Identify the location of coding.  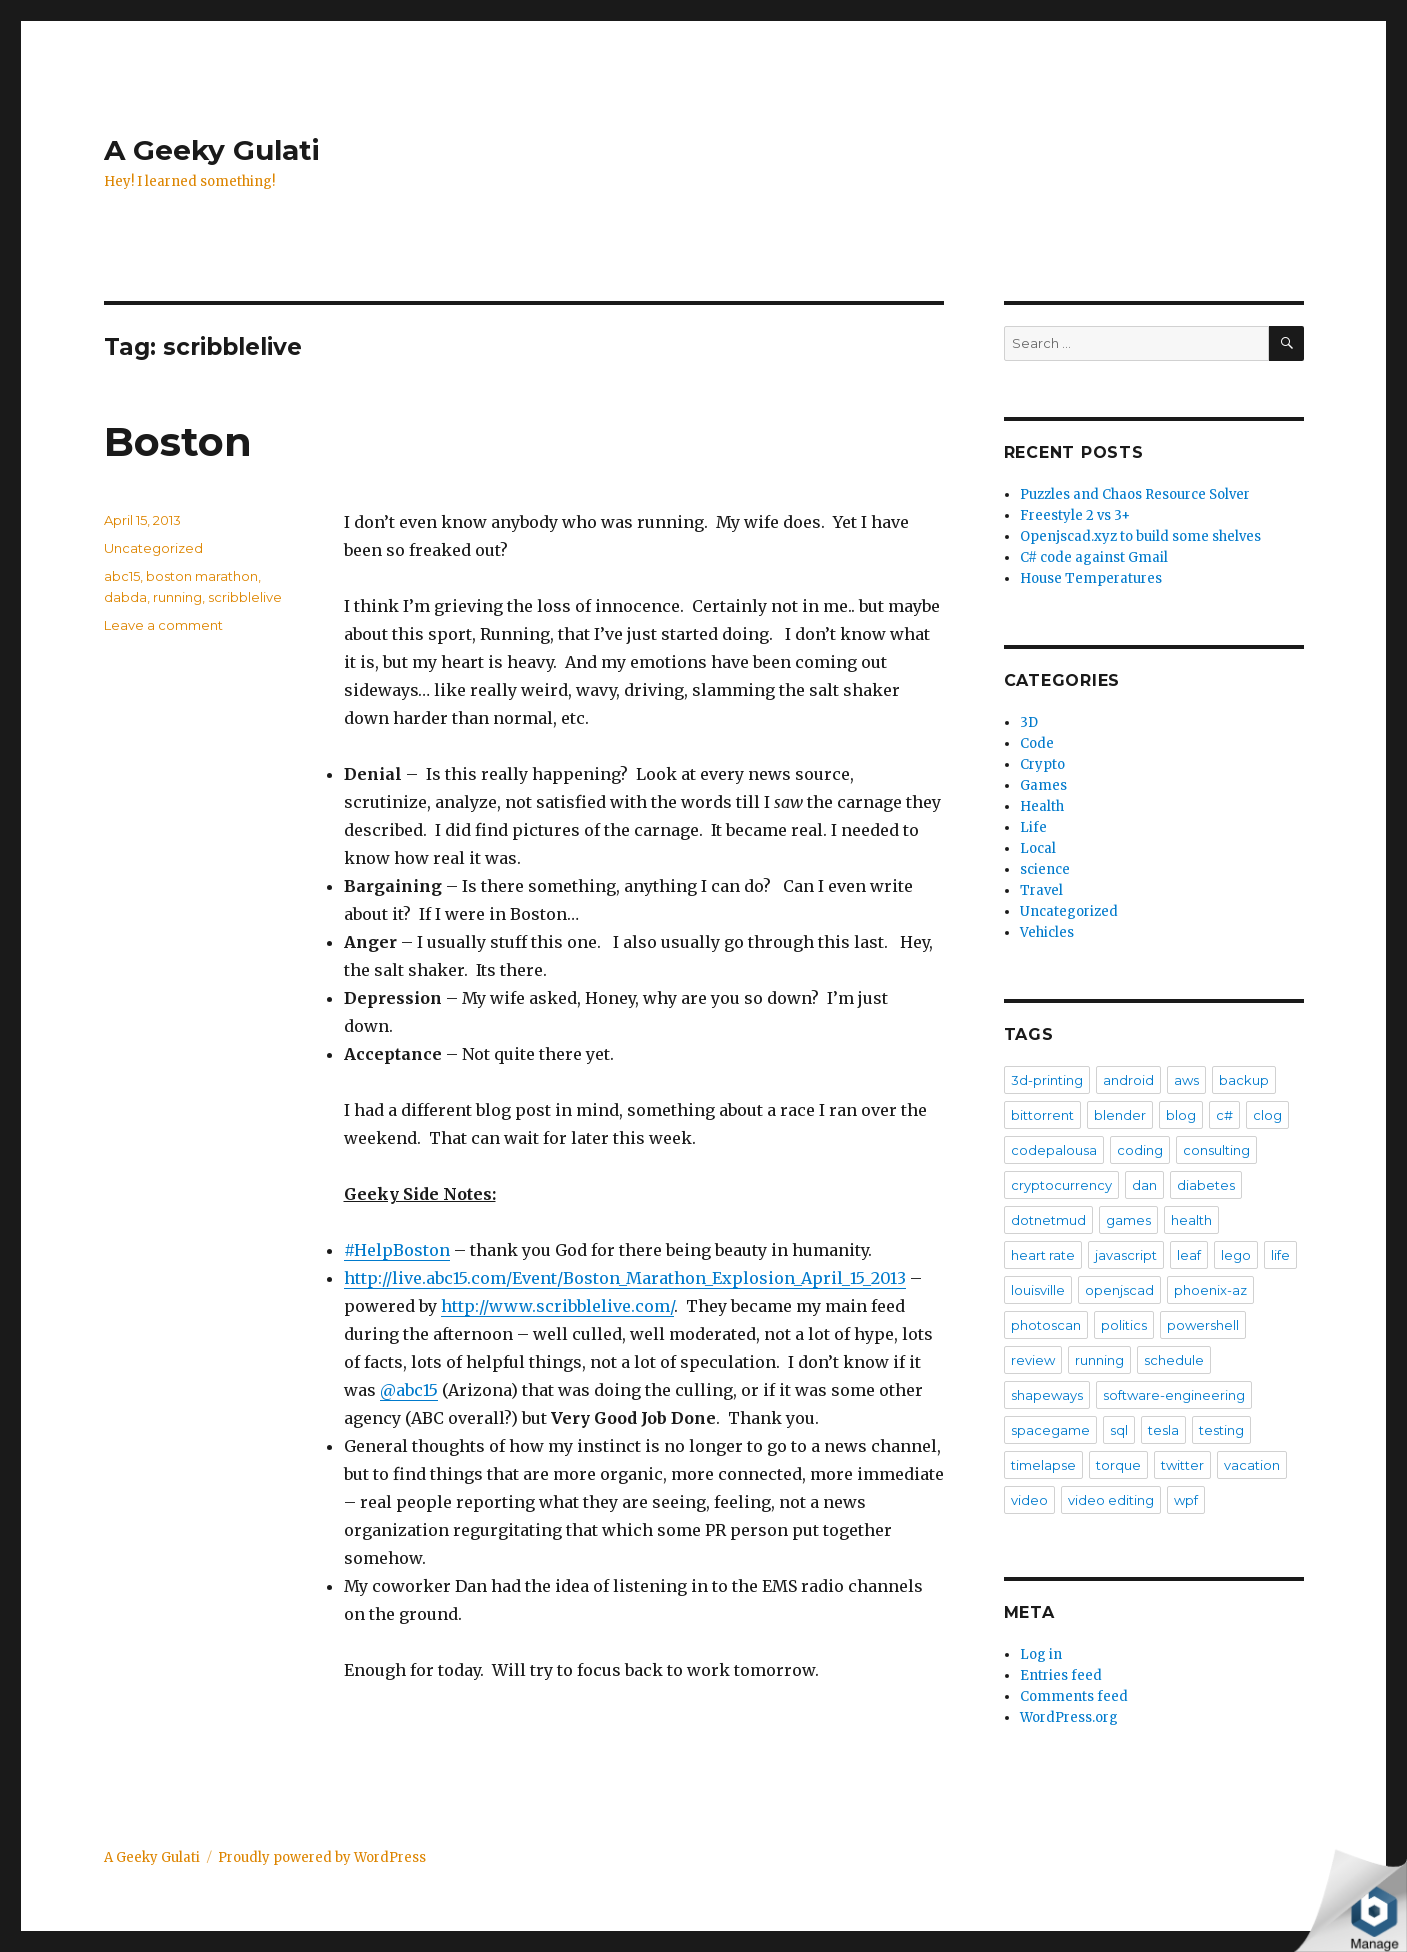
(1140, 1150).